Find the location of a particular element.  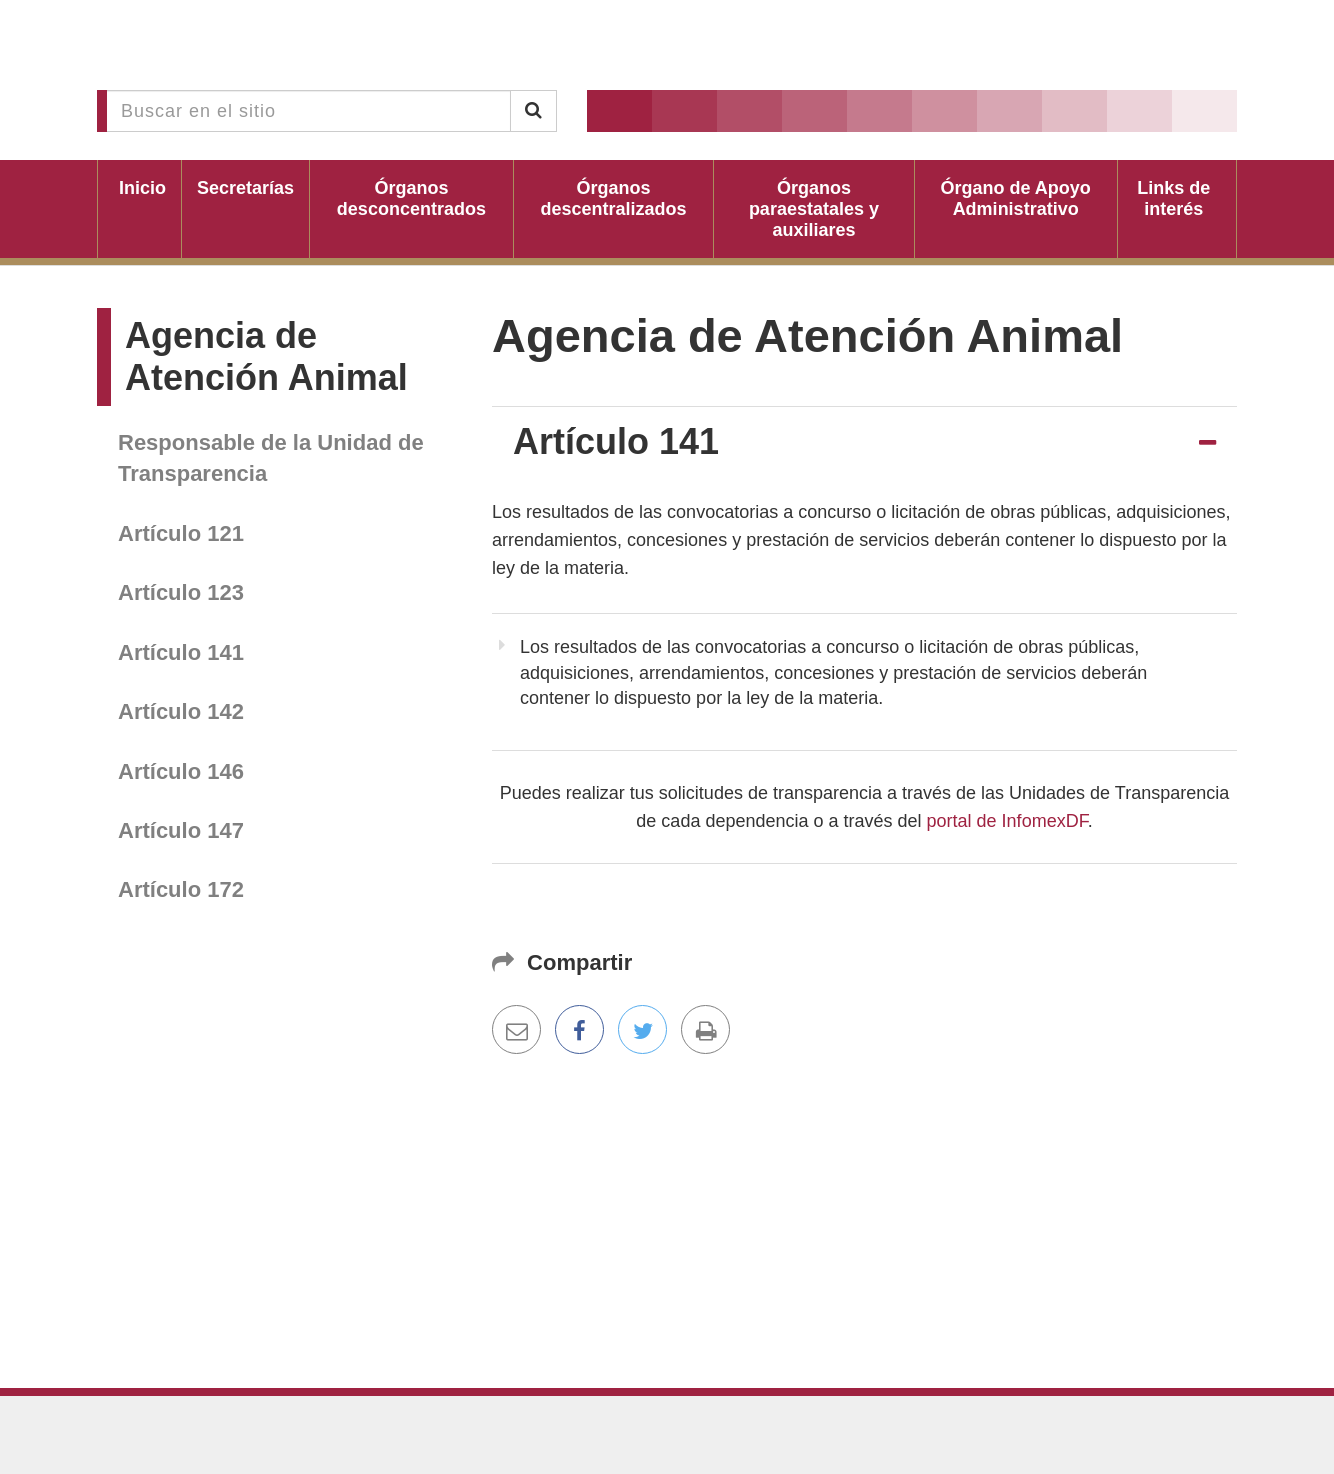

Artículo 121 is located at coordinates (181, 533).